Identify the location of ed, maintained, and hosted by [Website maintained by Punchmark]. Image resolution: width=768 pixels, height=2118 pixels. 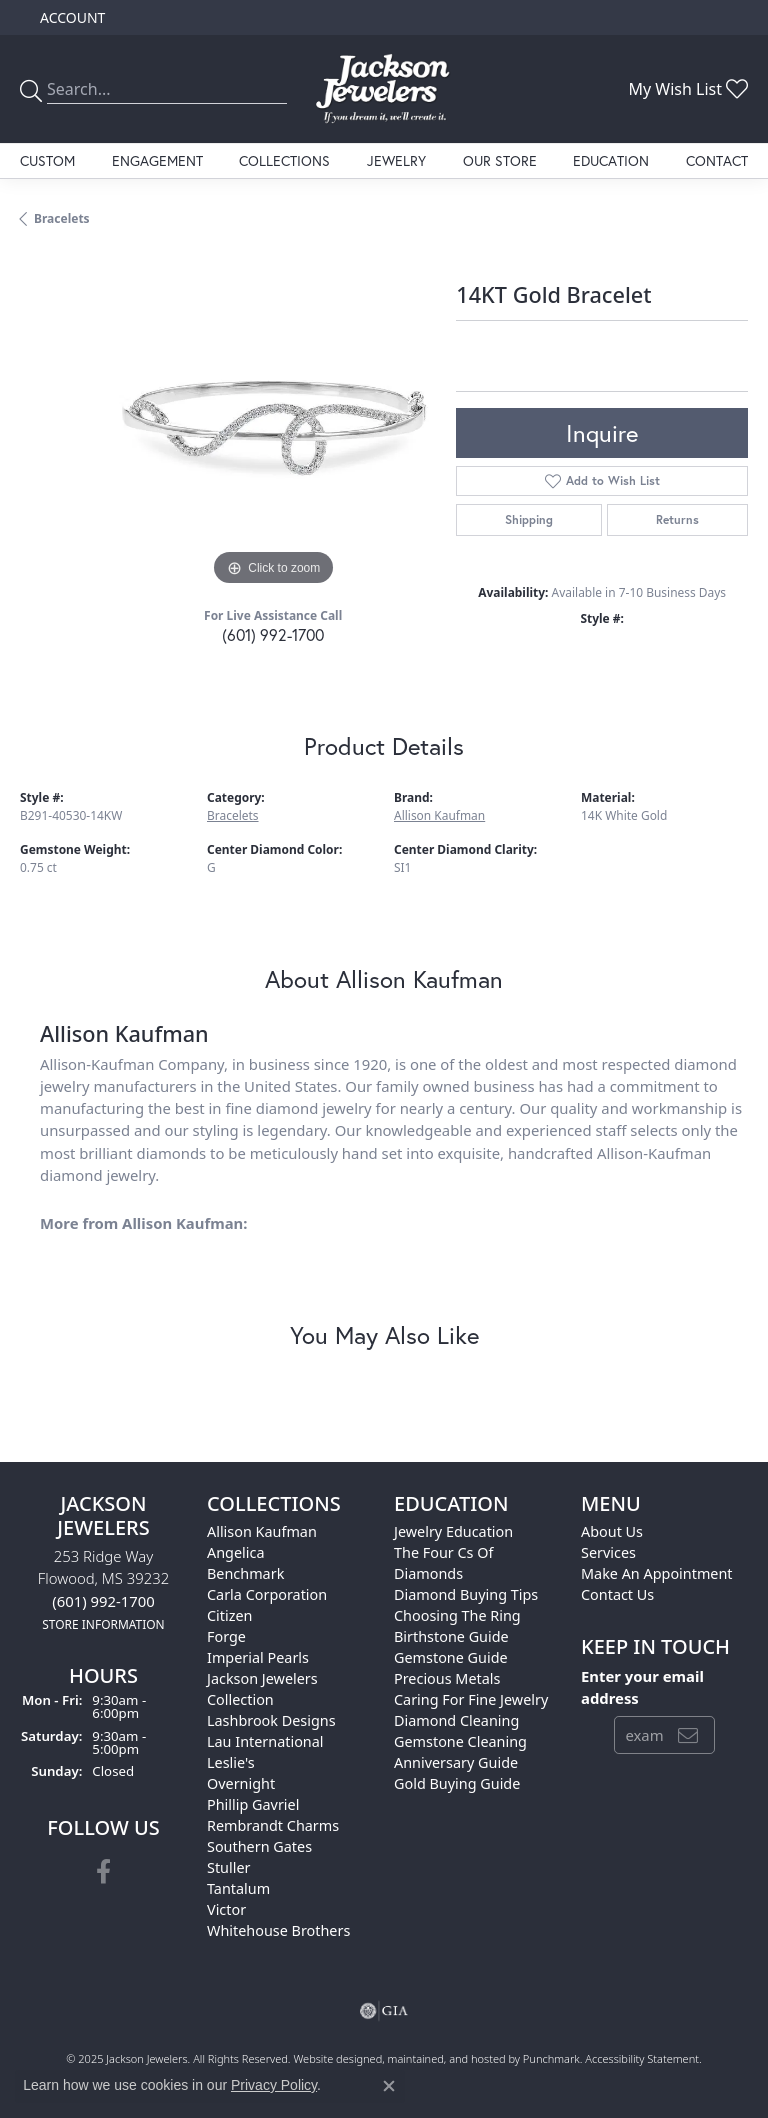
(446, 2058).